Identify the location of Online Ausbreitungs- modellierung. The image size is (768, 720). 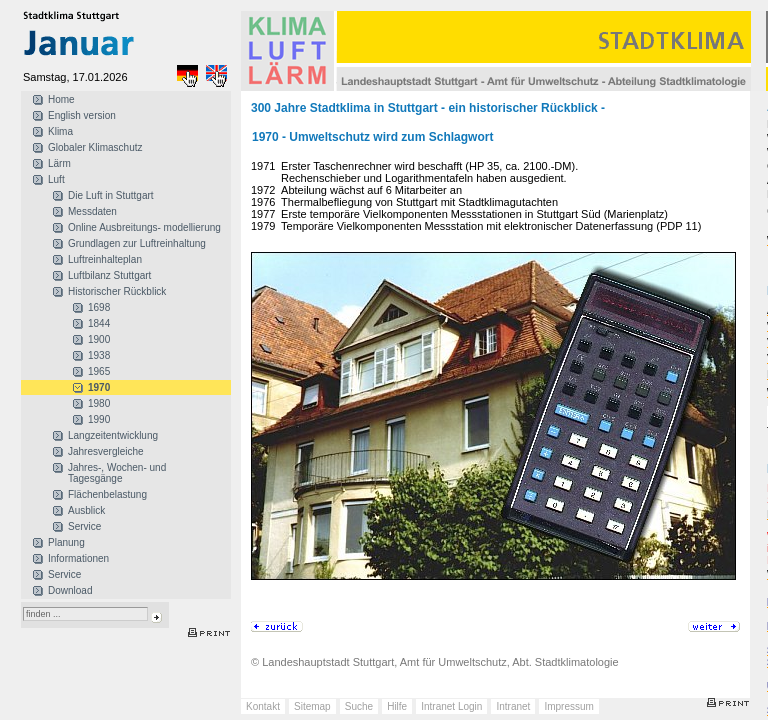
(144, 227).